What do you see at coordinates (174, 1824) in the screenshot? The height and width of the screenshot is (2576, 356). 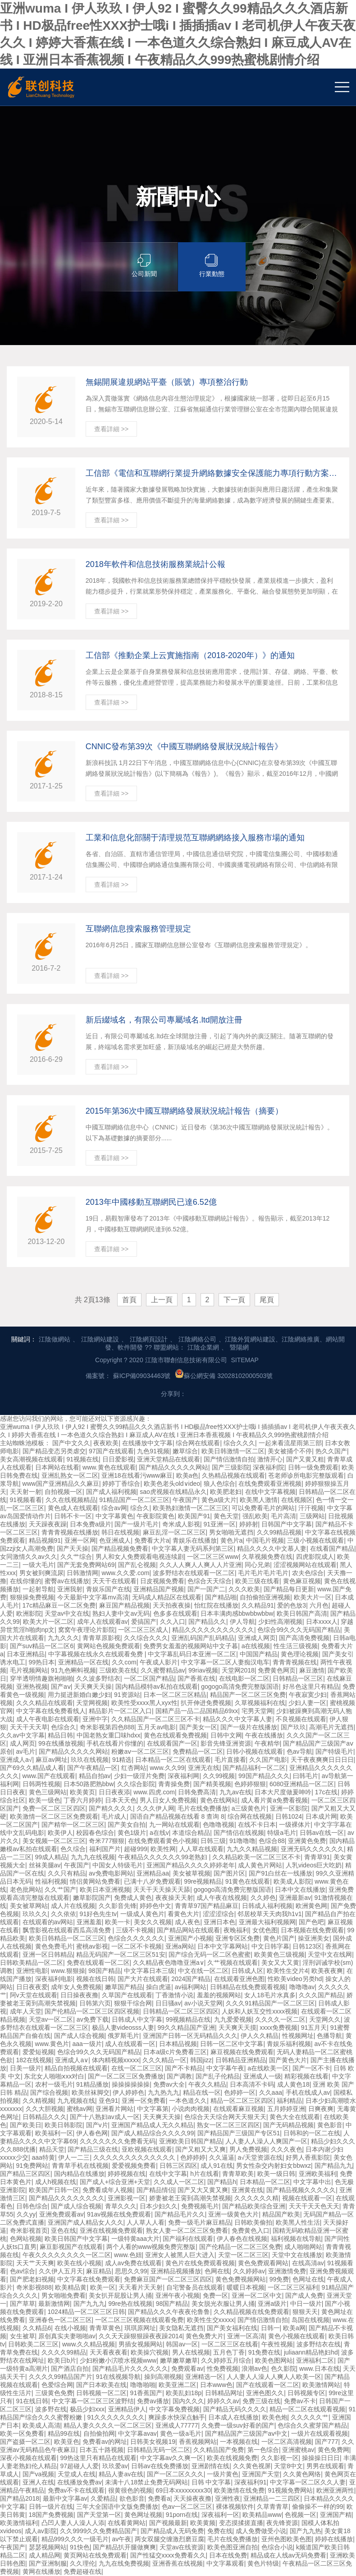 I see `九一网站在线观看` at bounding box center [174, 1824].